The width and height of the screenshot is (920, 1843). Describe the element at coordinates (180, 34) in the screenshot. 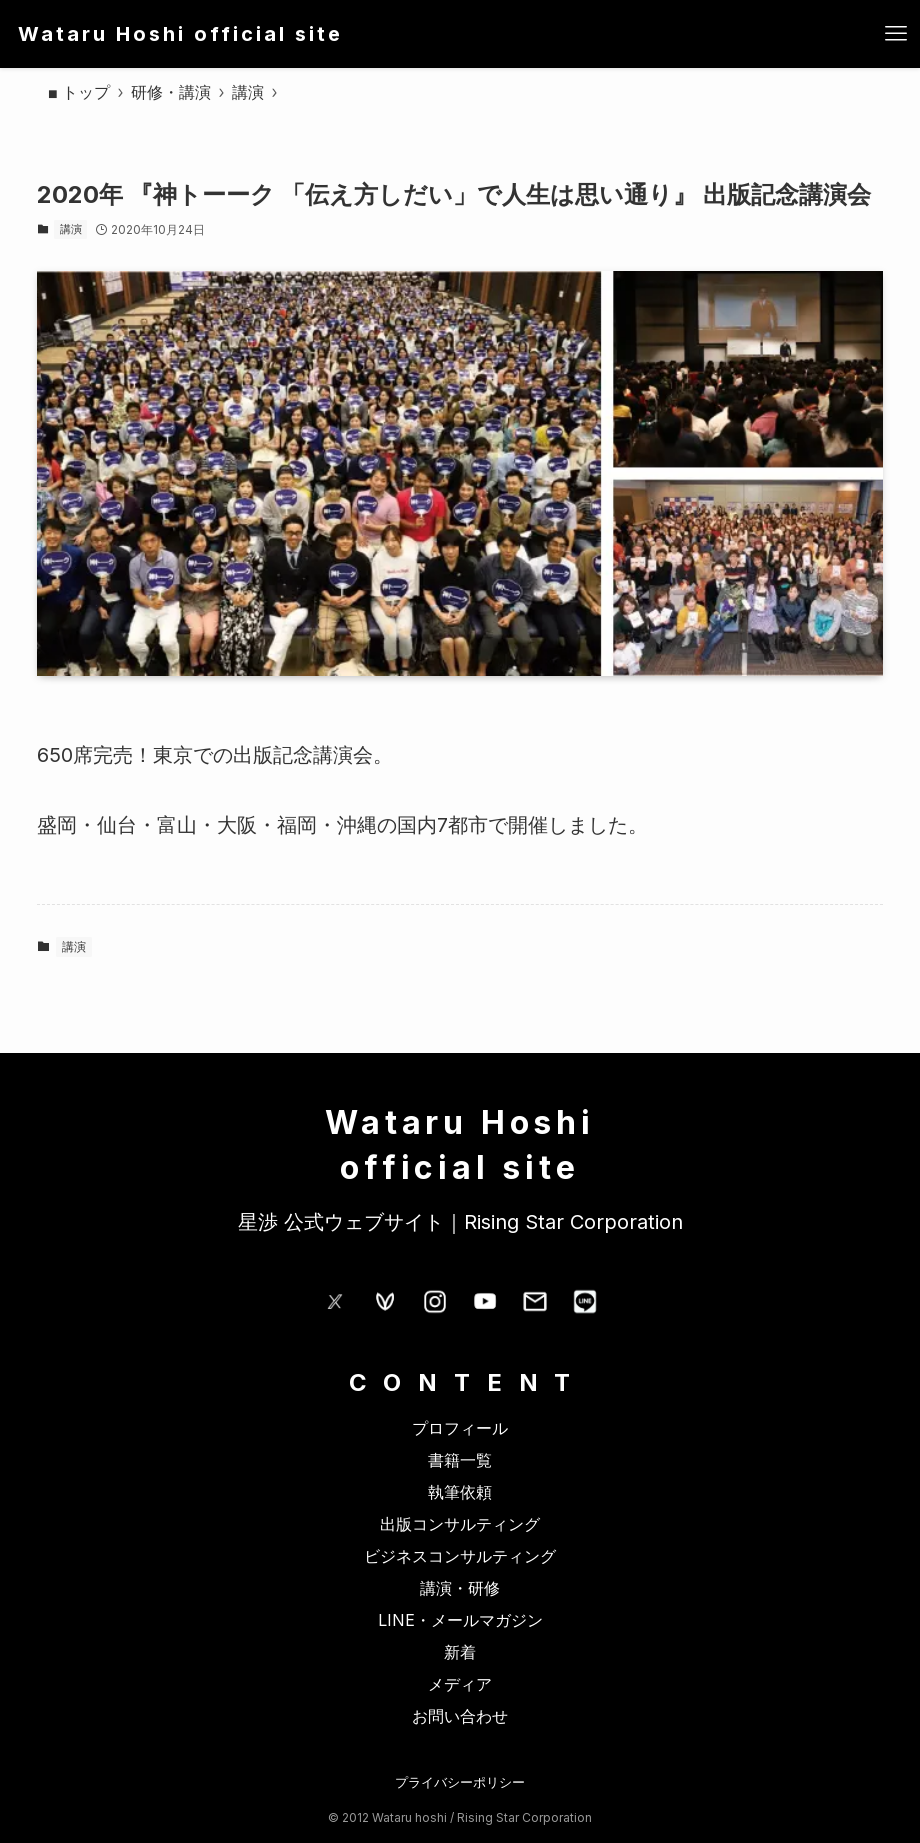

I see `Wataru Hoshi official site` at that location.